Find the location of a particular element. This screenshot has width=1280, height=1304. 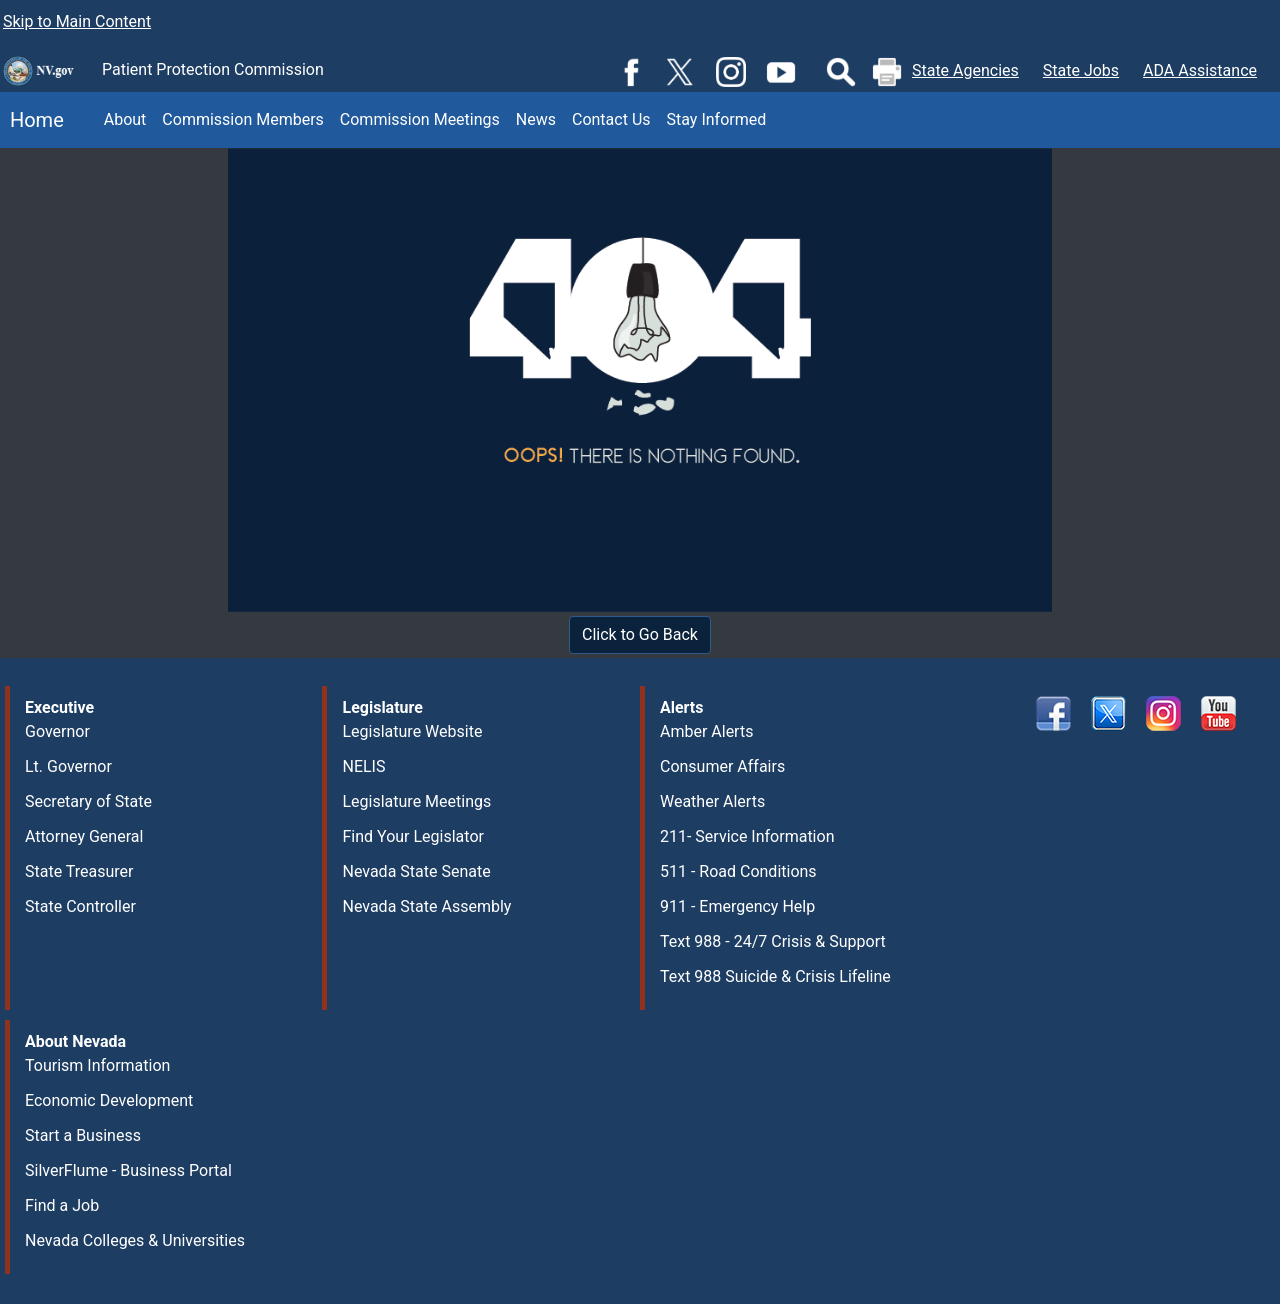

Home is located at coordinates (32, 120).